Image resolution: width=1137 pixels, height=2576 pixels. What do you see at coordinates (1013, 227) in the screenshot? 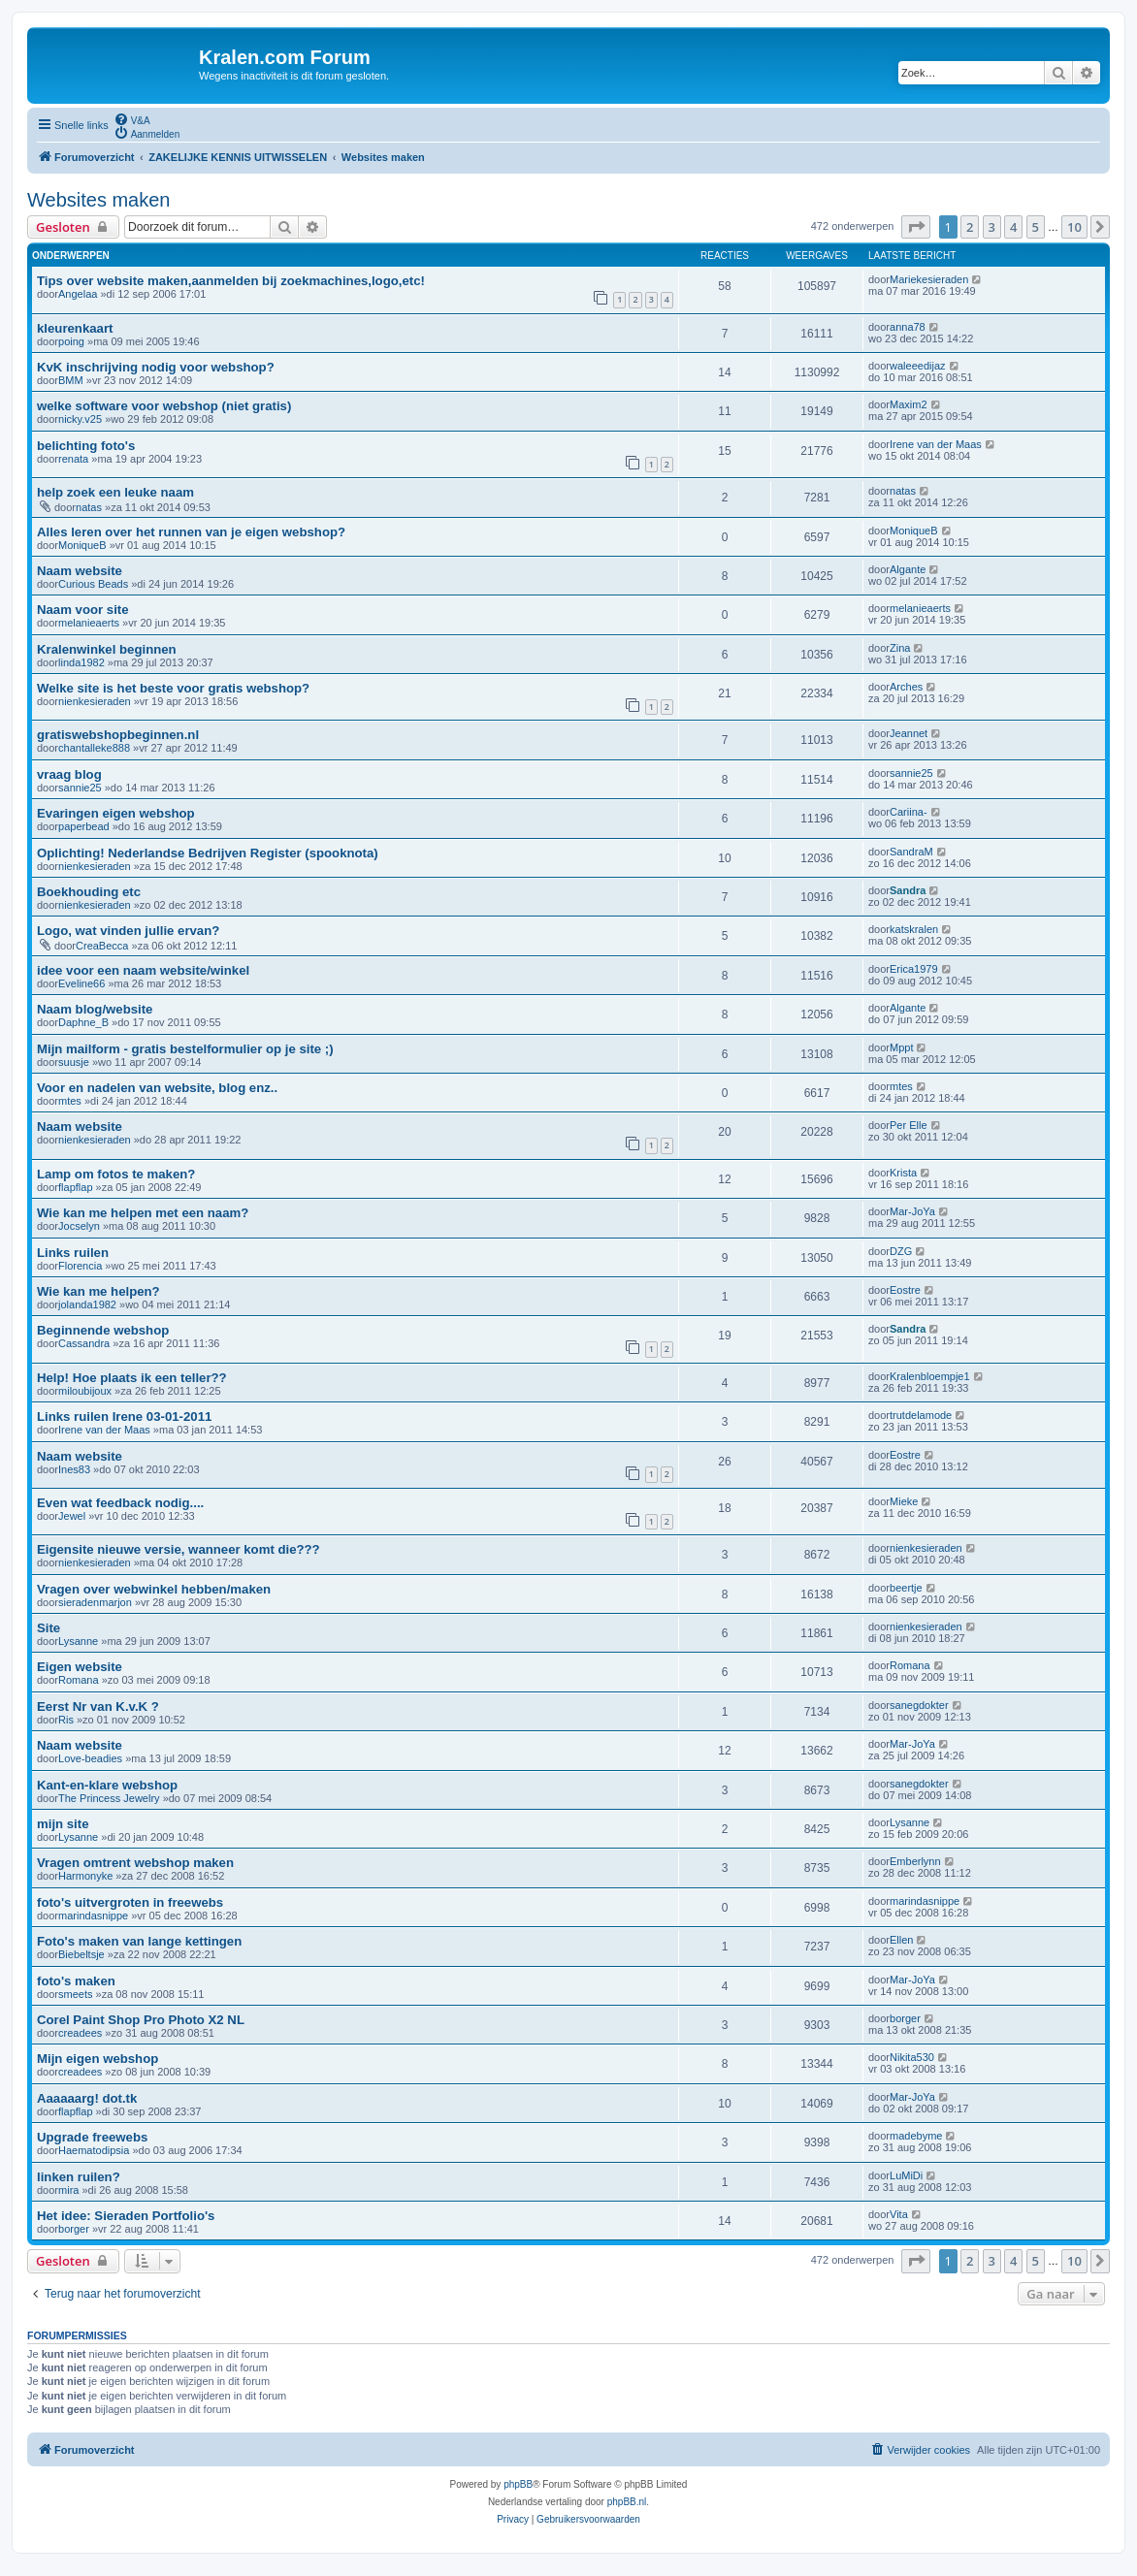
I see `4 [button]` at bounding box center [1013, 227].